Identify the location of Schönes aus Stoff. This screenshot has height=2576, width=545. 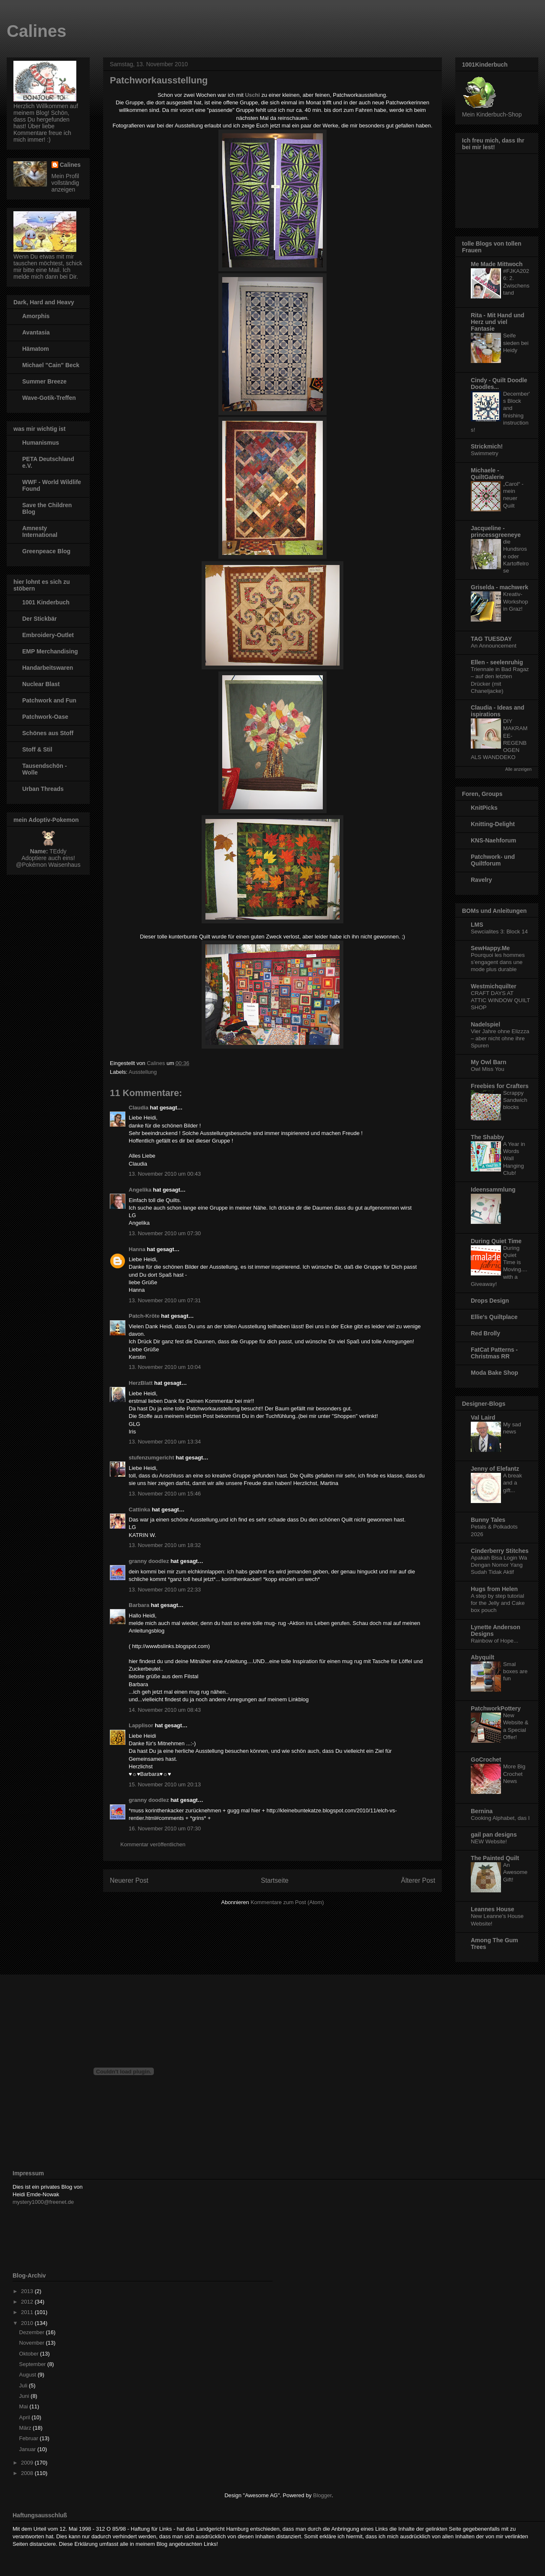
(47, 733).